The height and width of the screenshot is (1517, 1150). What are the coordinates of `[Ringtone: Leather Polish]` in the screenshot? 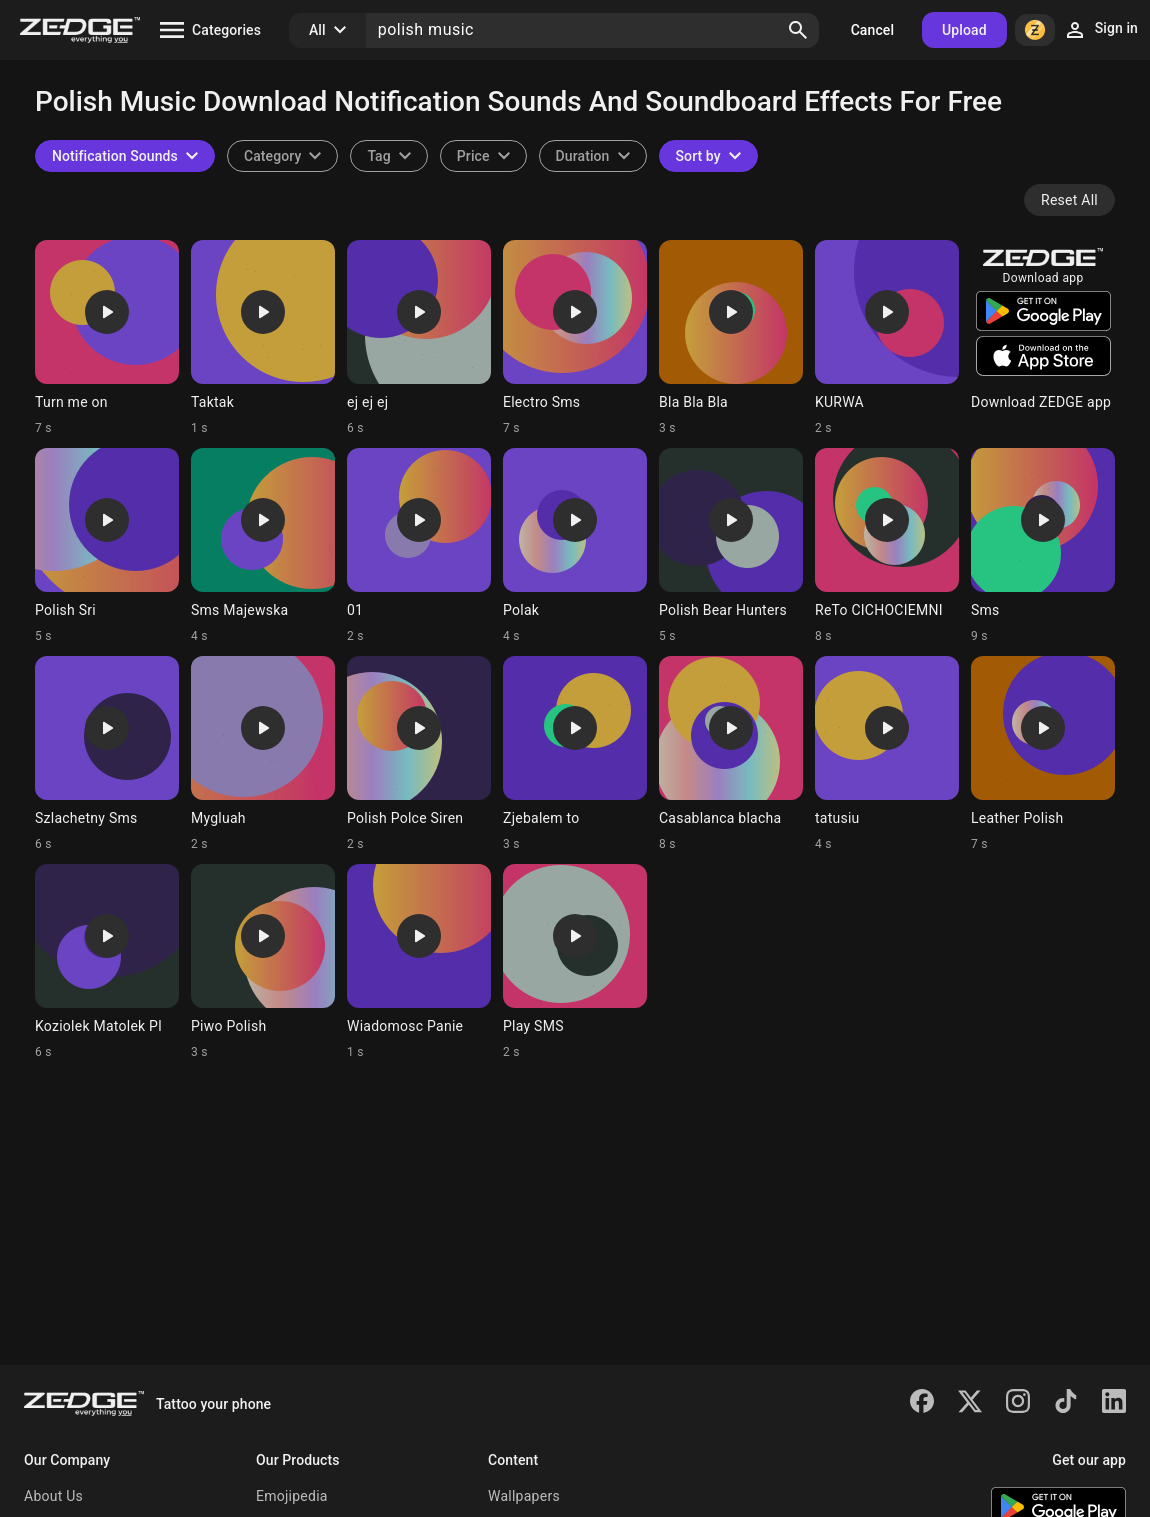 It's located at (1043, 754).